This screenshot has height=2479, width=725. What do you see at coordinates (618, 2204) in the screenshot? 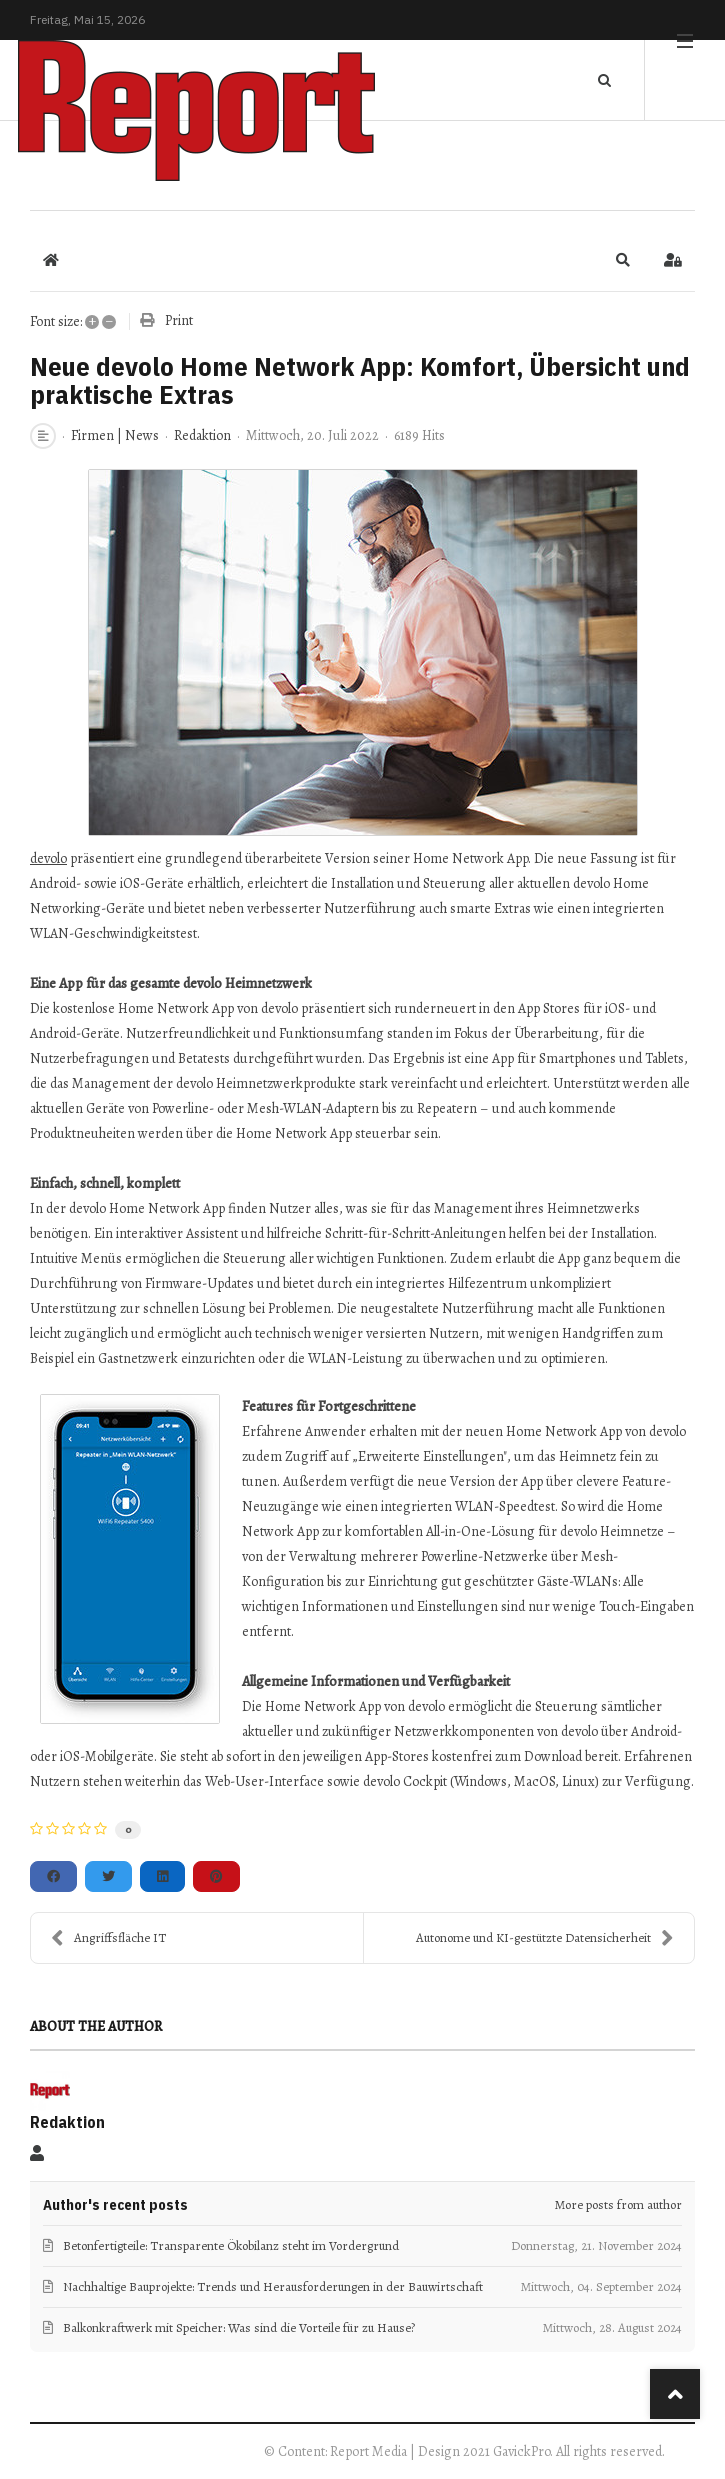
I see `More posts from author` at bounding box center [618, 2204].